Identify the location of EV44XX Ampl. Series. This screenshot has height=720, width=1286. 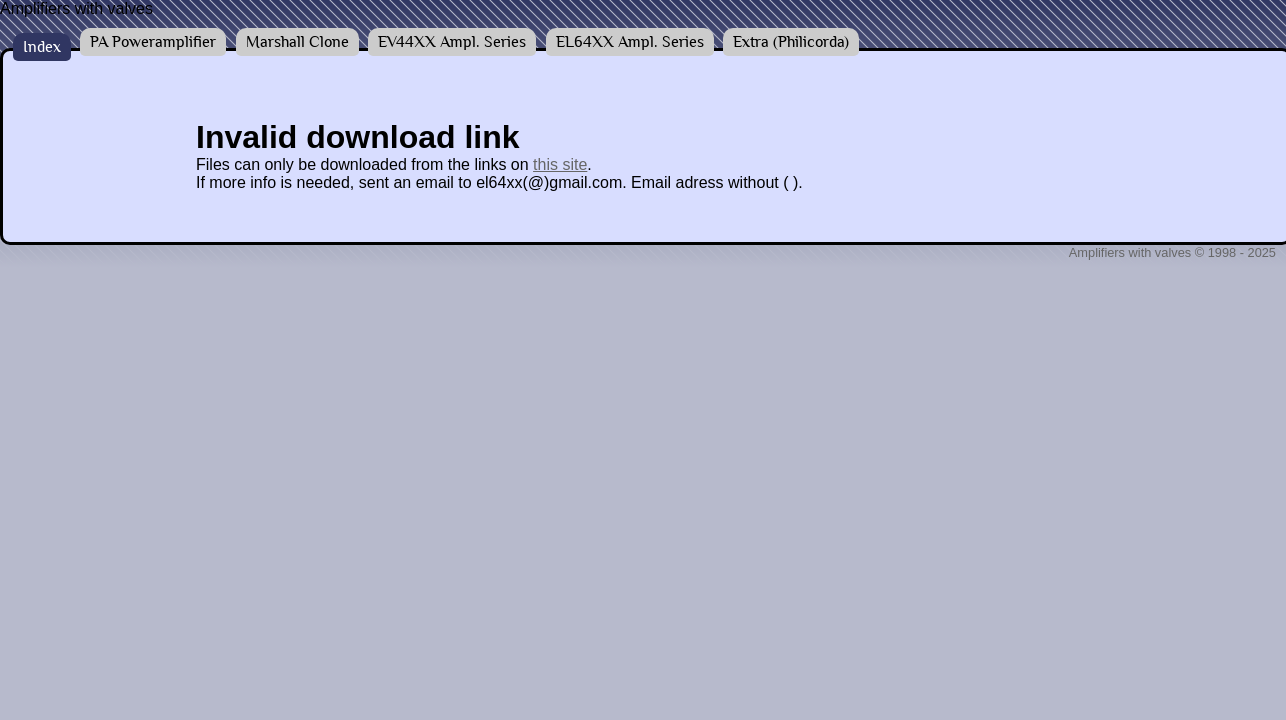
(452, 42).